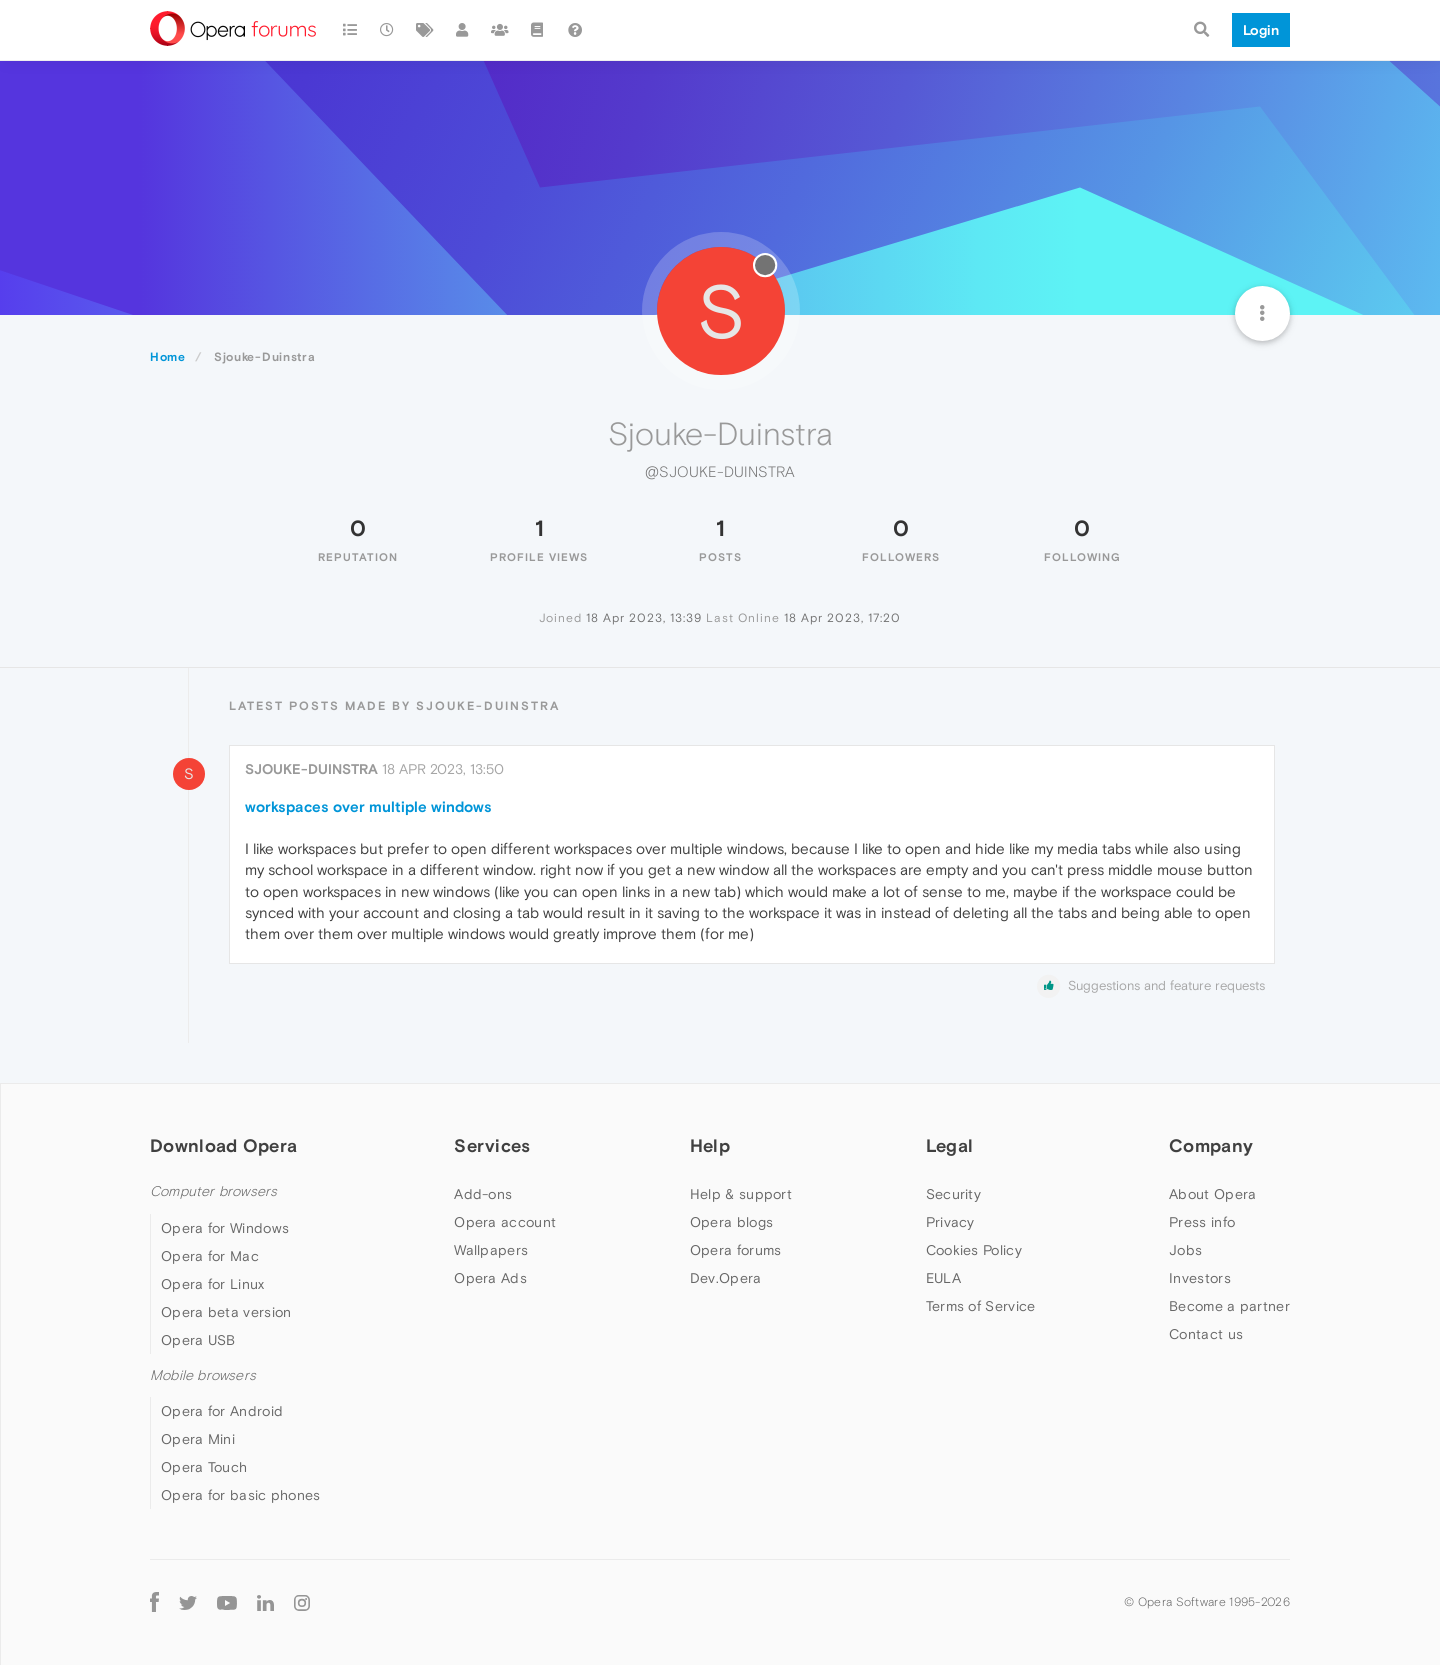 This screenshot has width=1440, height=1665. Describe the element at coordinates (981, 1306) in the screenshot. I see `Terms of Service` at that location.